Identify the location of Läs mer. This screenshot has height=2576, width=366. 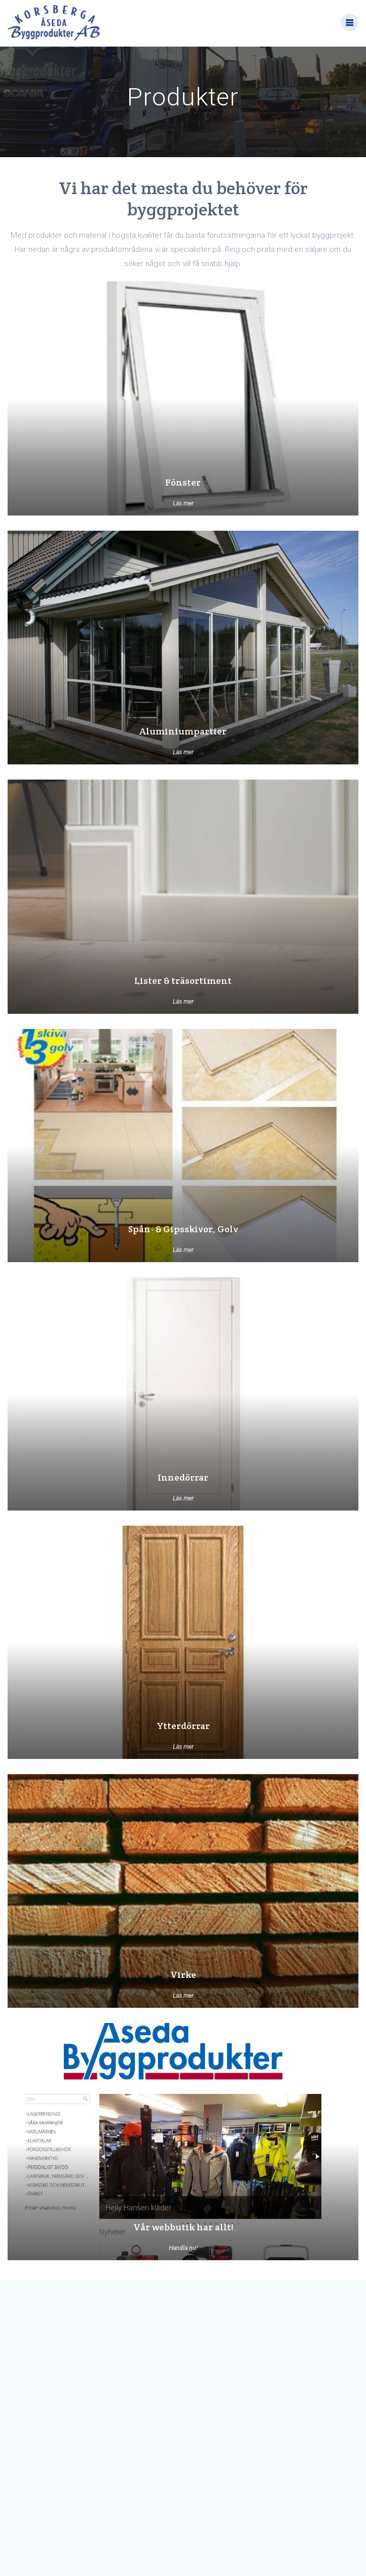
(183, 503).